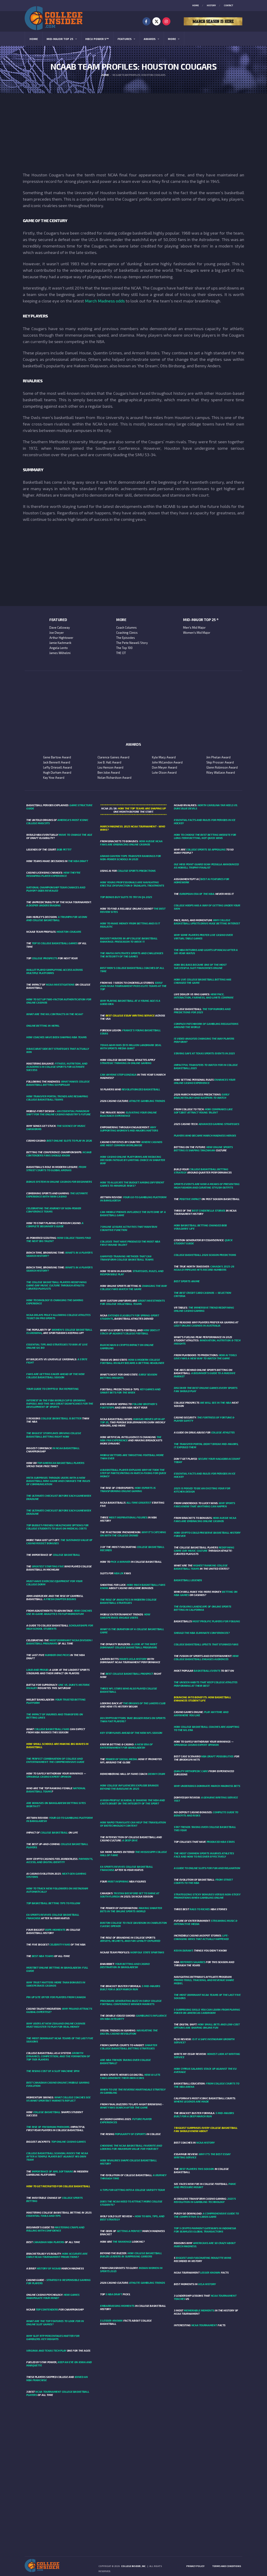  What do you see at coordinates (217, 1756) in the screenshot?
I see `NBA Draft Possibilities` at bounding box center [217, 1756].